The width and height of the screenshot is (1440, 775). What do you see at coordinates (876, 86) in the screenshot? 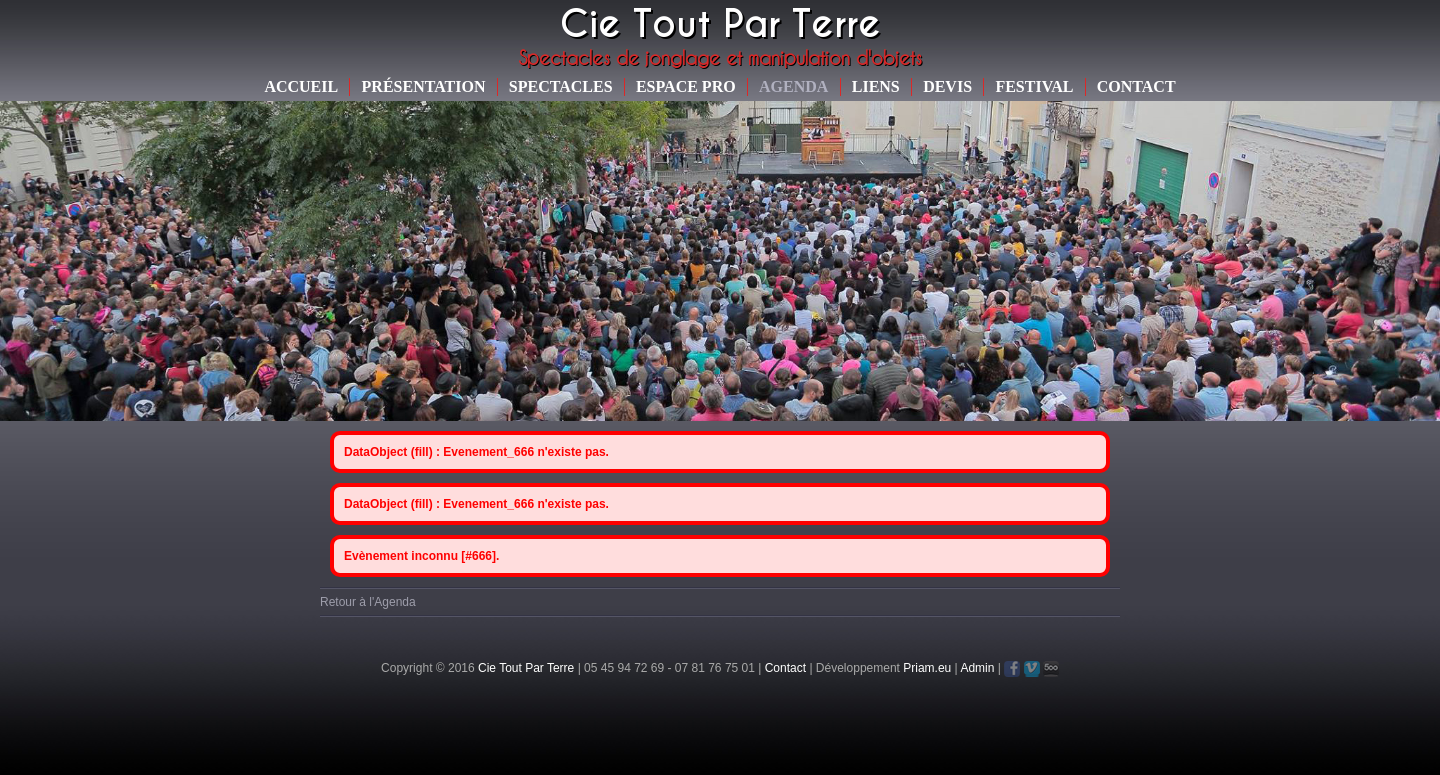
I see `Liens` at bounding box center [876, 86].